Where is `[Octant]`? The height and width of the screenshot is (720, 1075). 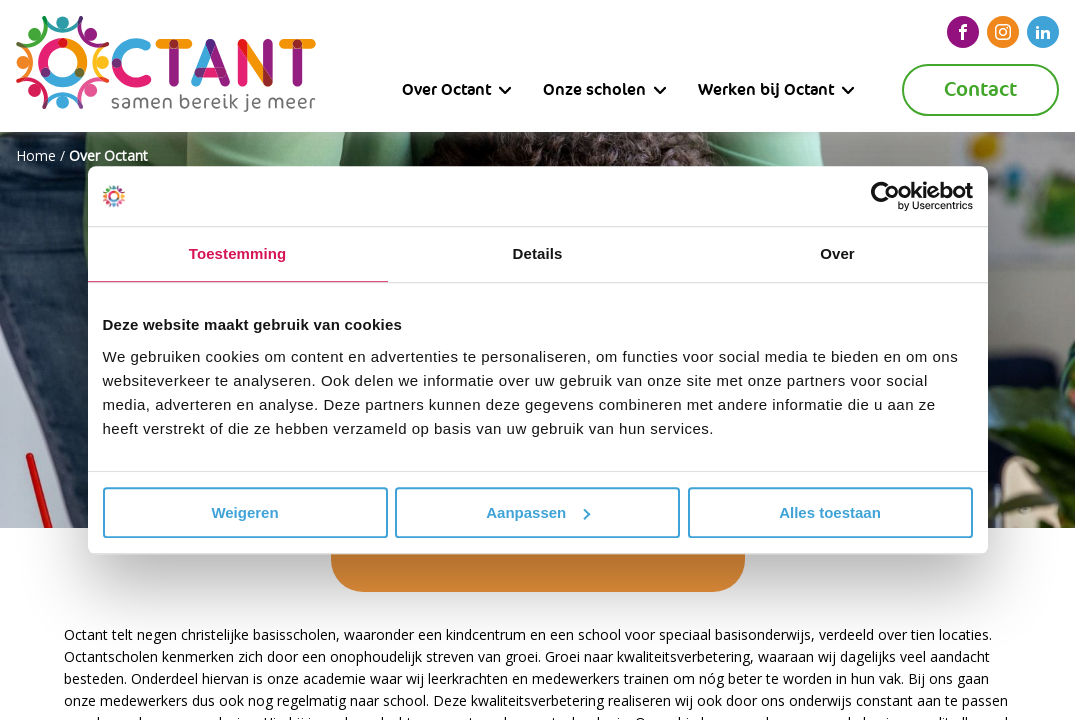 [Octant] is located at coordinates (166, 66).